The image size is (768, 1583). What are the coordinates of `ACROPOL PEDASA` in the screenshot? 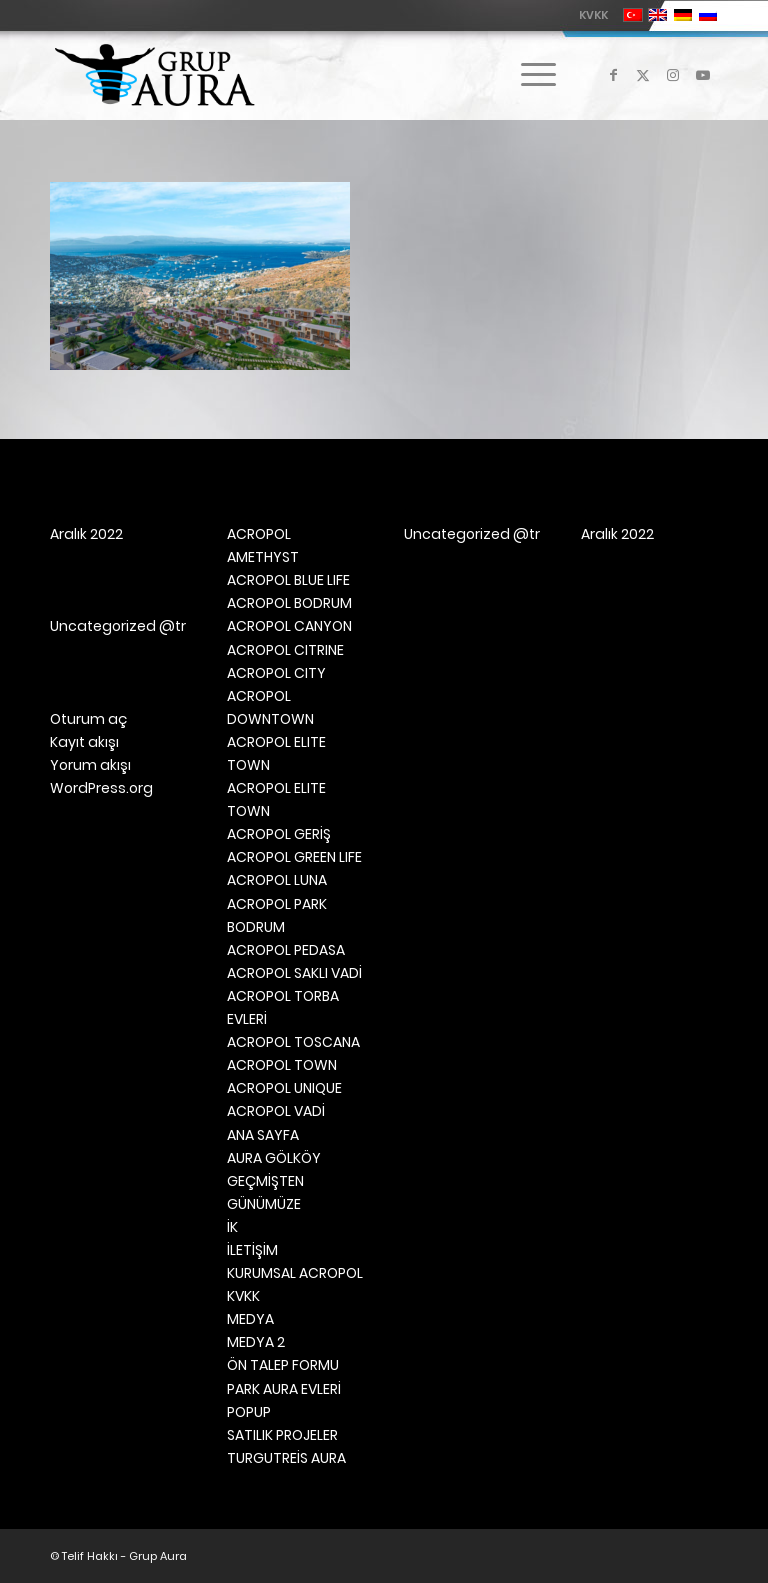 It's located at (286, 950).